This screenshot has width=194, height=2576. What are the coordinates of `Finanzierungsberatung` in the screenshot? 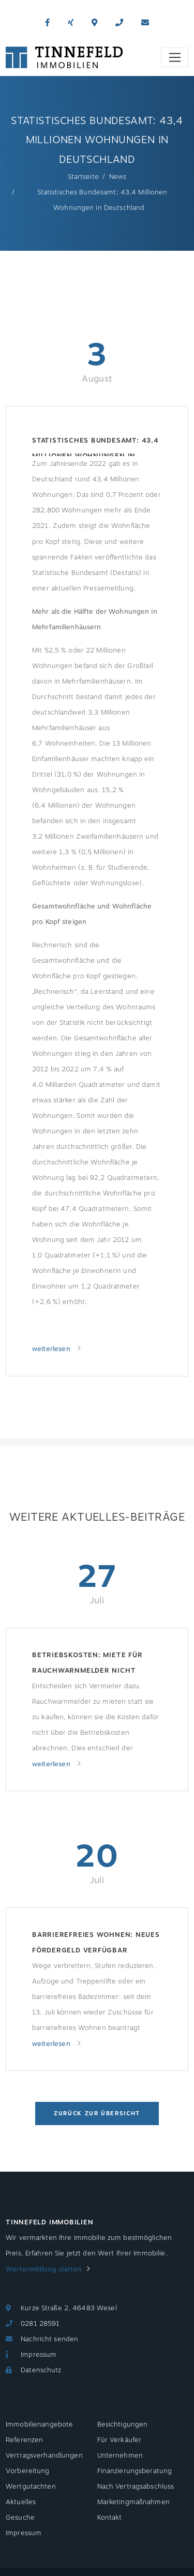 It's located at (134, 2471).